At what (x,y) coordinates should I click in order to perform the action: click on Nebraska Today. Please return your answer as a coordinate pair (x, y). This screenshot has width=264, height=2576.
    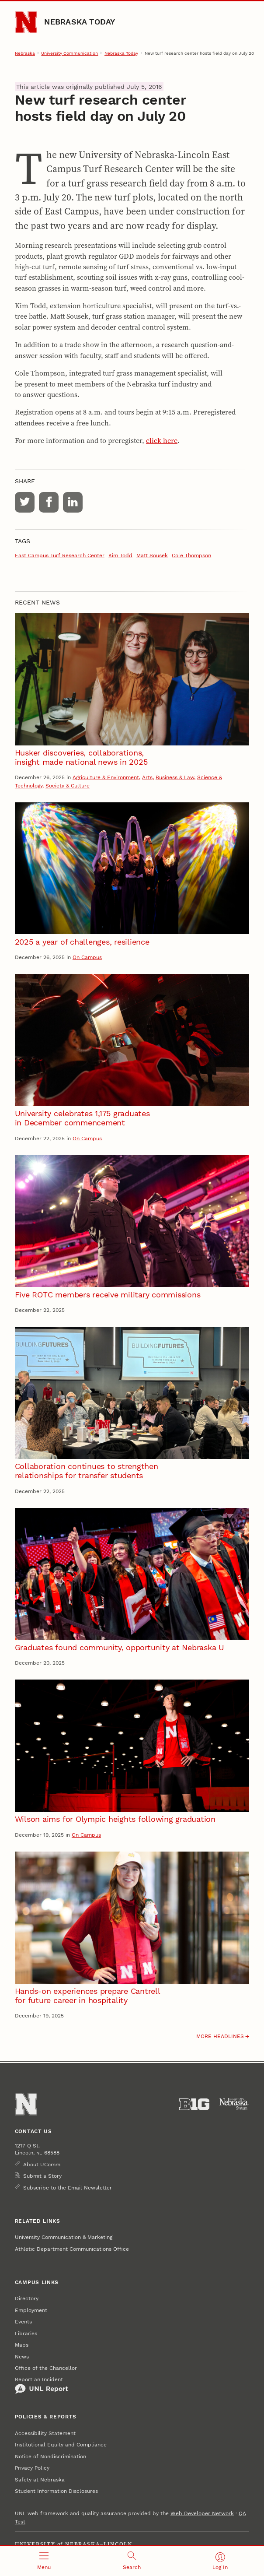
    Looking at the image, I should click on (79, 21).